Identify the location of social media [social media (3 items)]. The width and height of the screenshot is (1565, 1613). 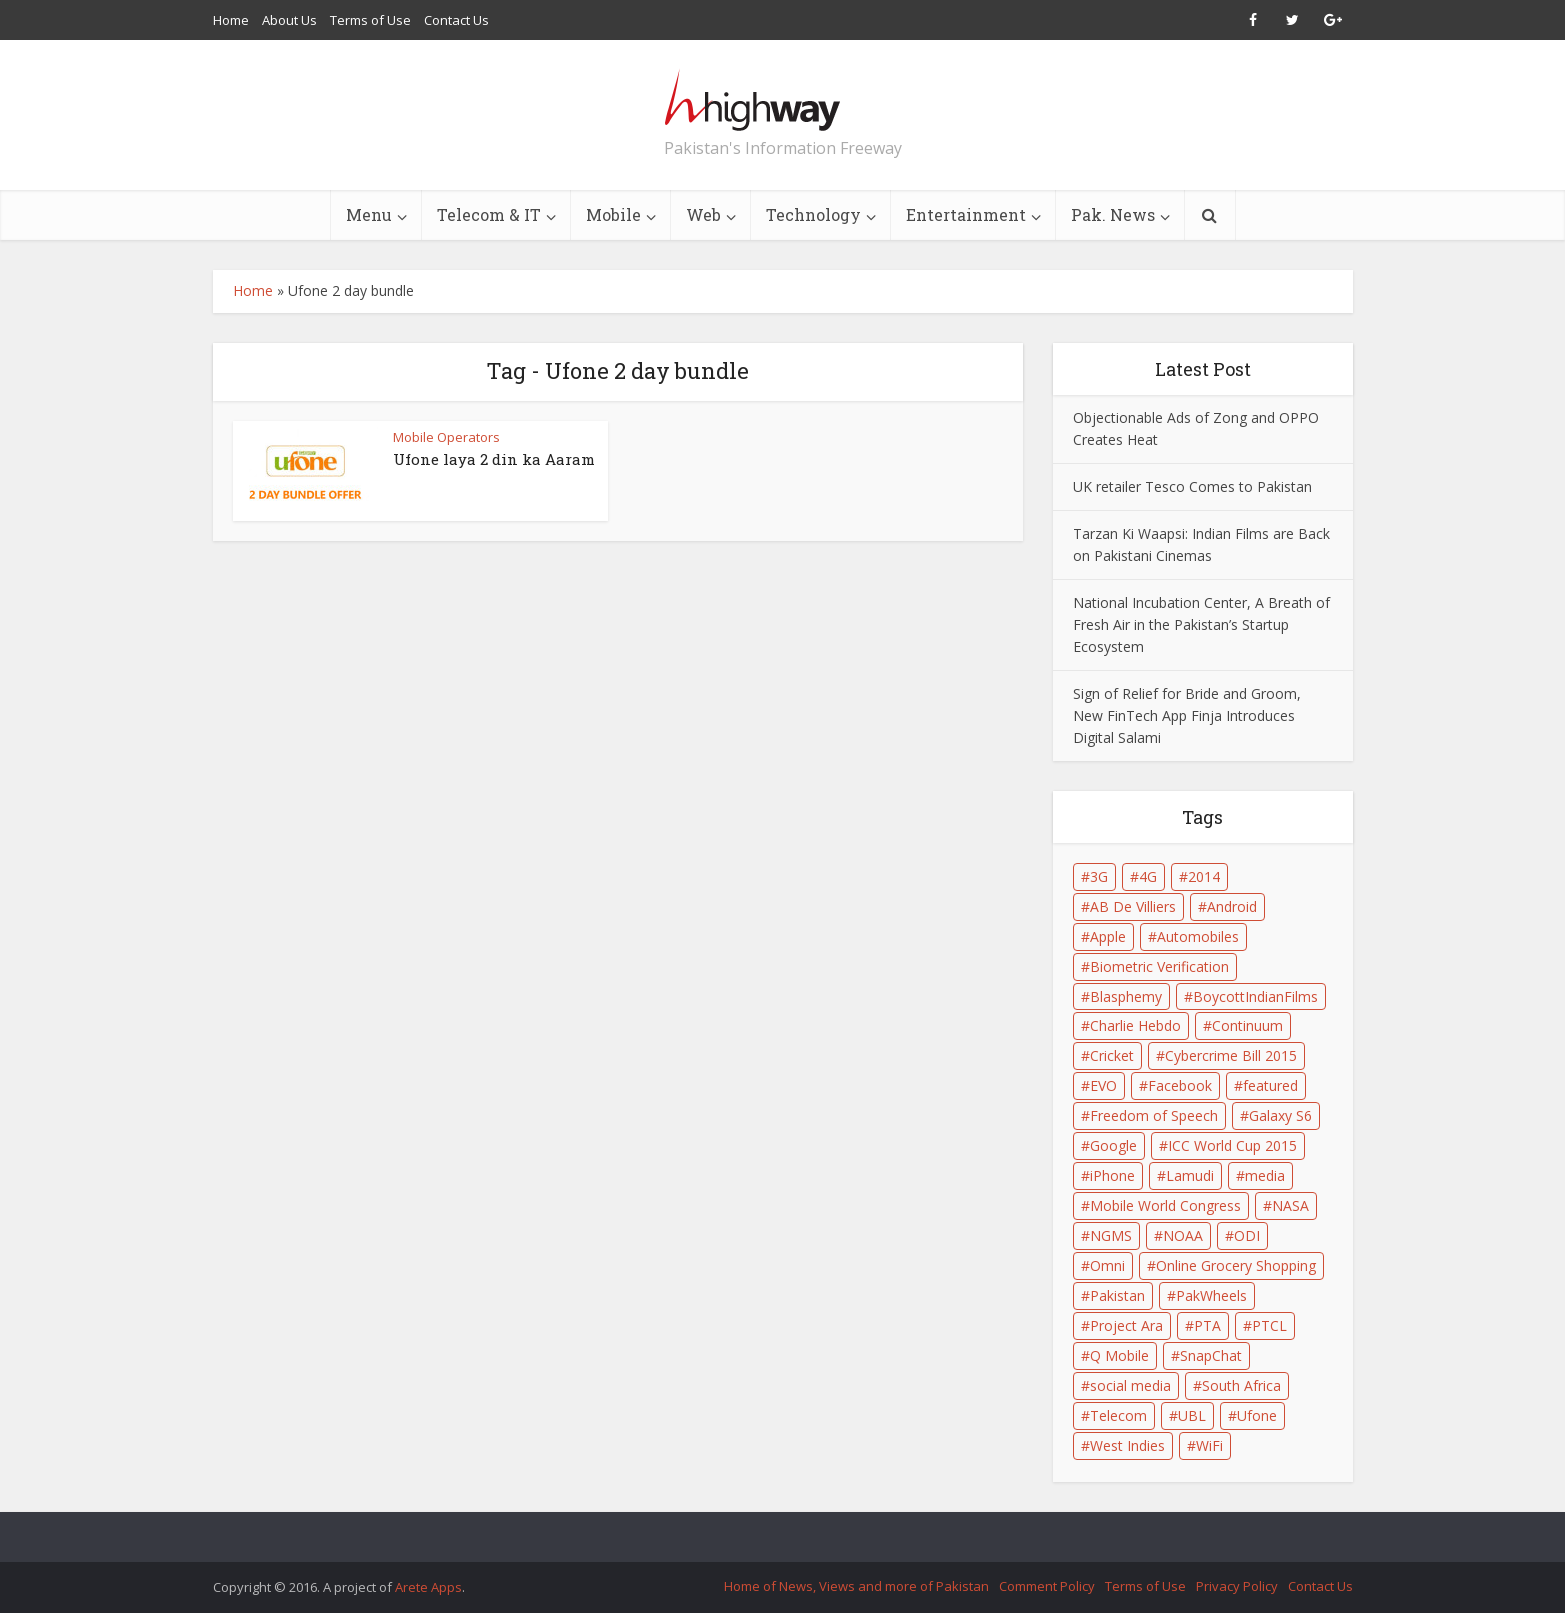
(1130, 1385).